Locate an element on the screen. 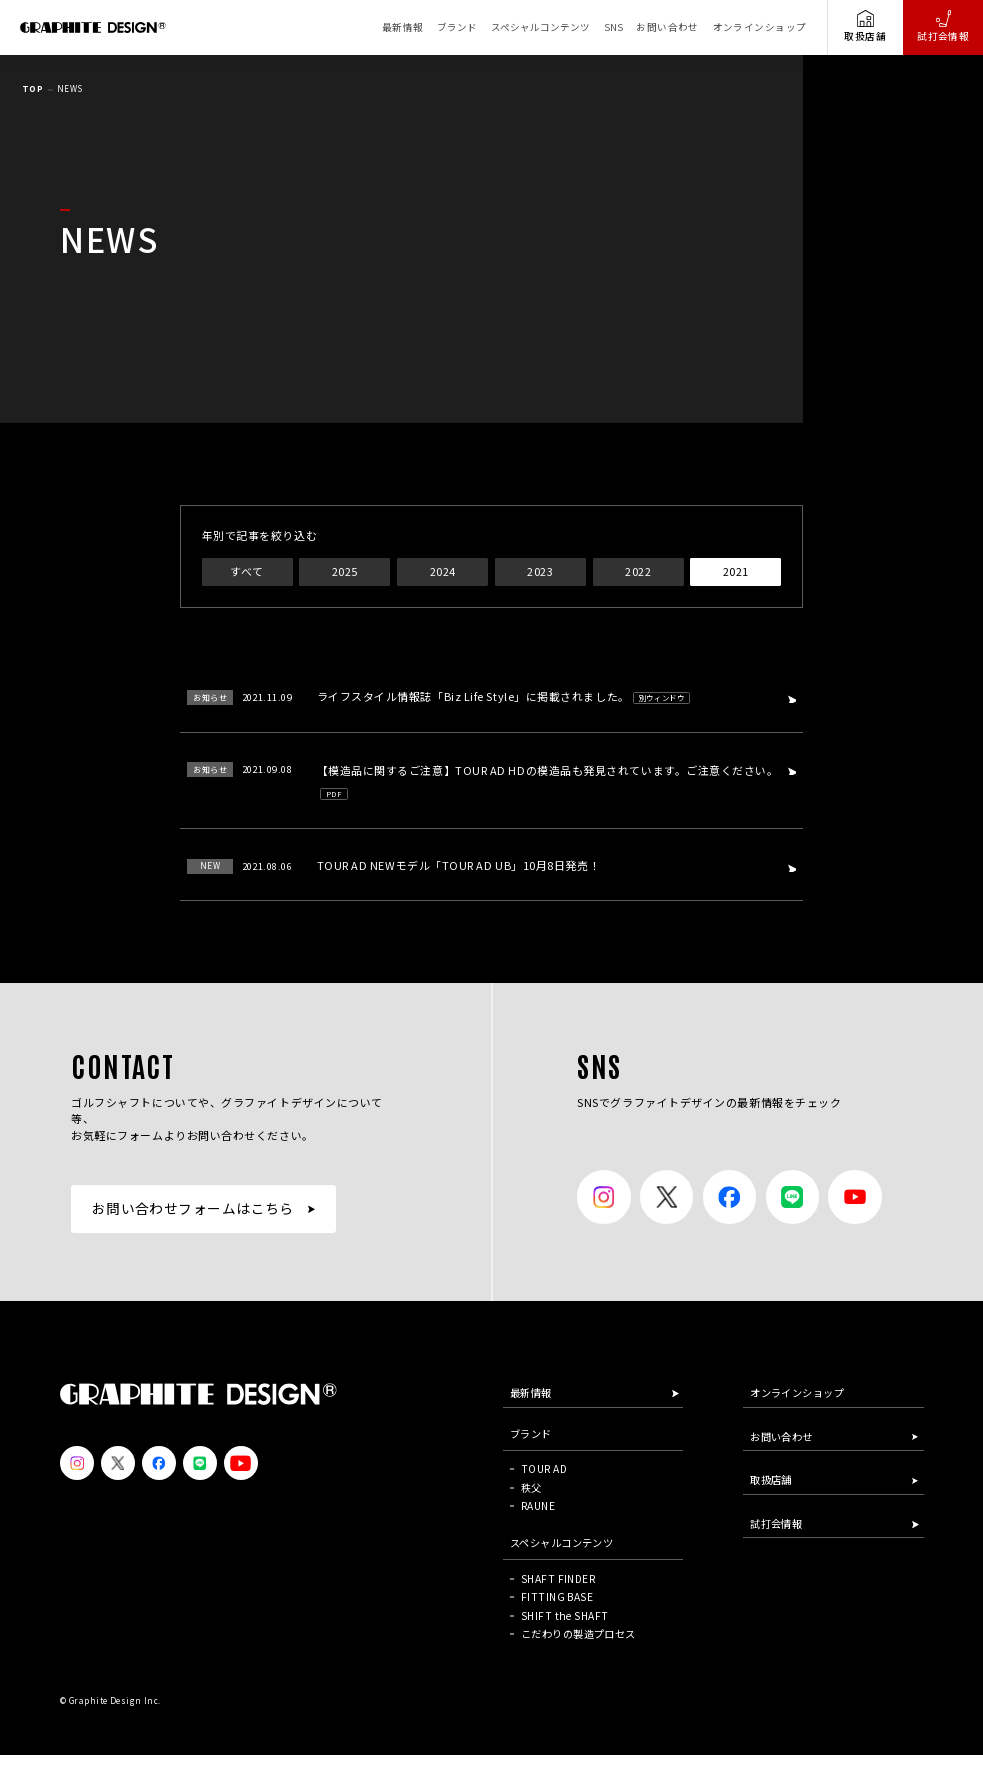 The height and width of the screenshot is (1785, 983). 2023 is located at coordinates (540, 571).